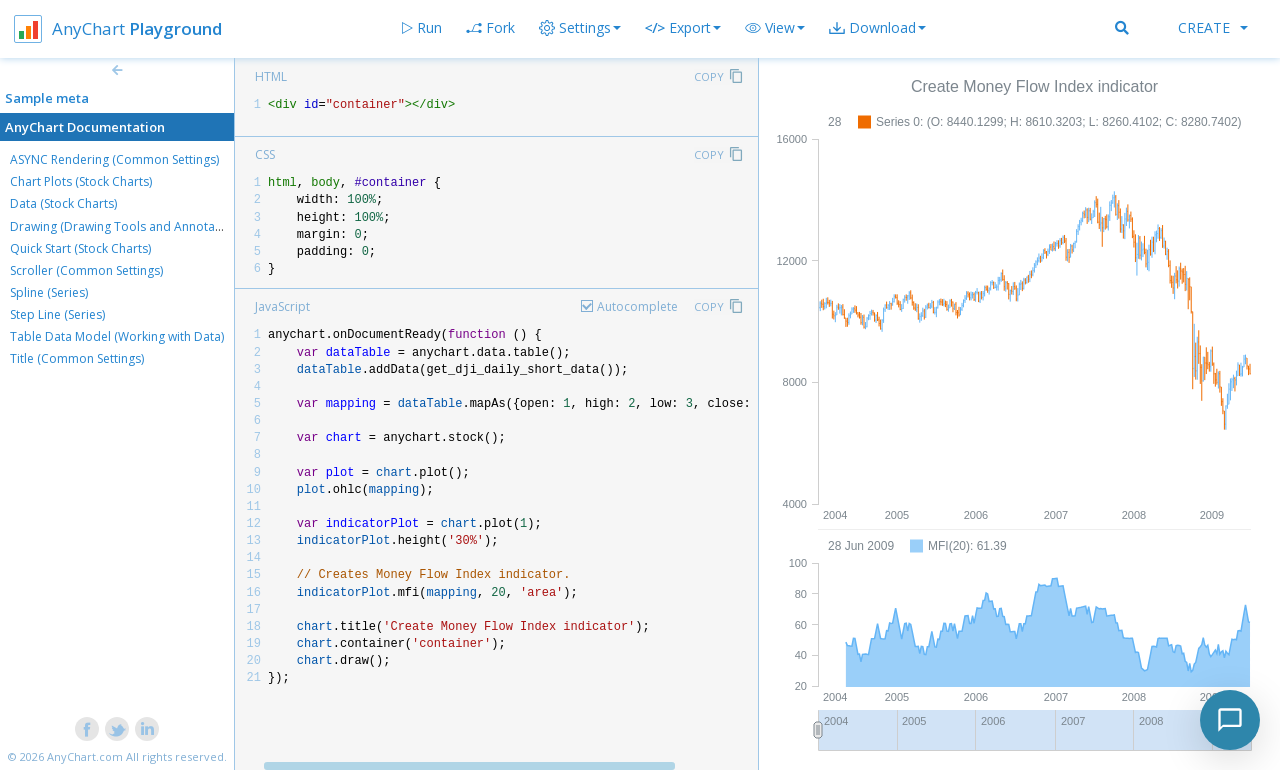 This screenshot has height=770, width=1280. I want to click on Spline (Series), so click(49, 292).